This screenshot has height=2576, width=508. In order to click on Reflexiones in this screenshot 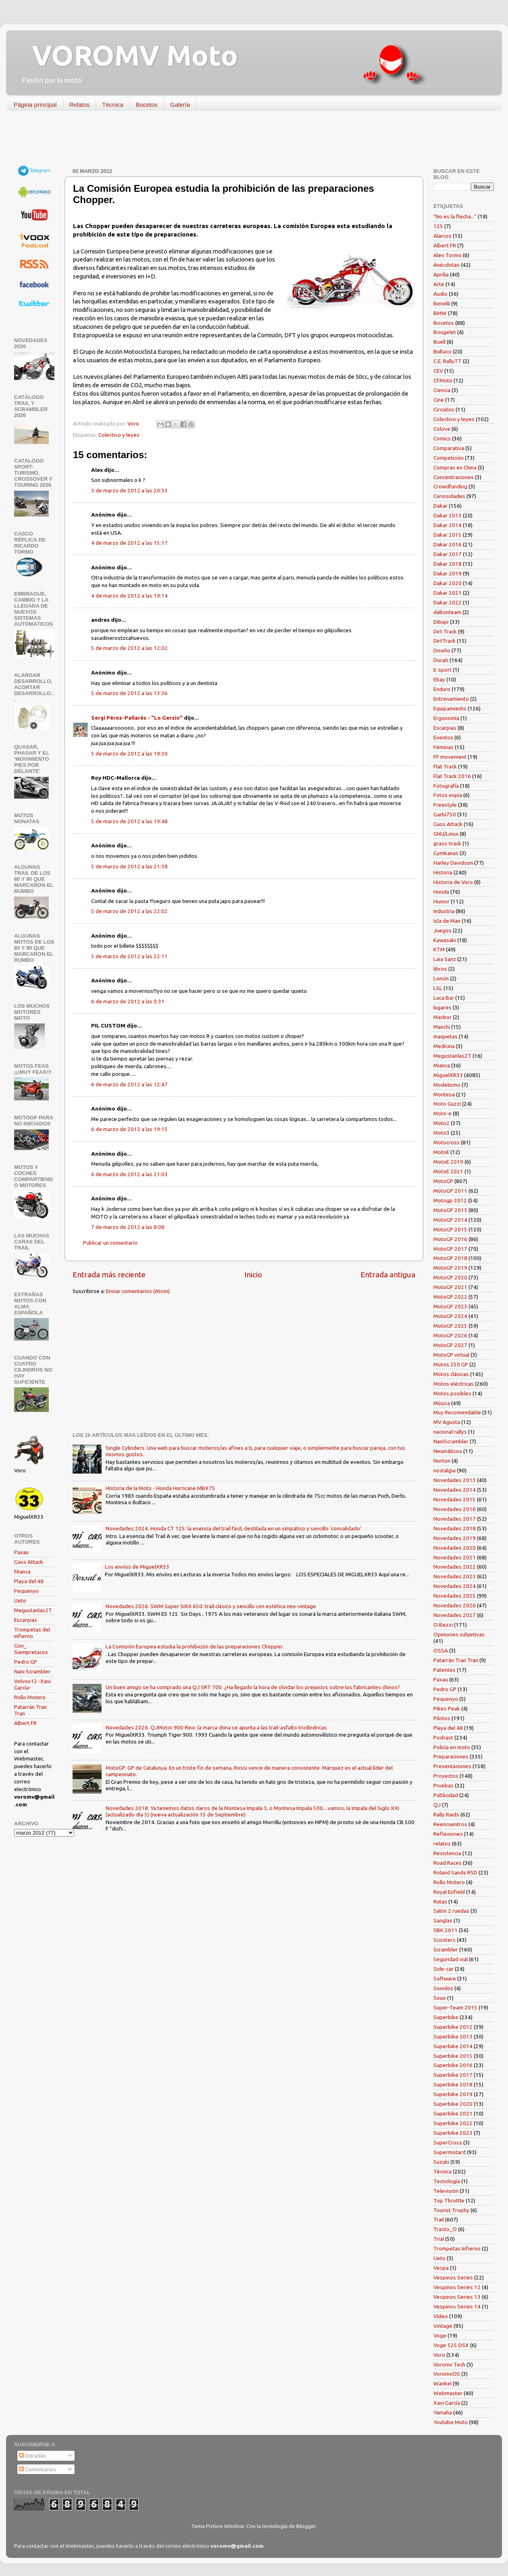, I will do `click(448, 1834)`.